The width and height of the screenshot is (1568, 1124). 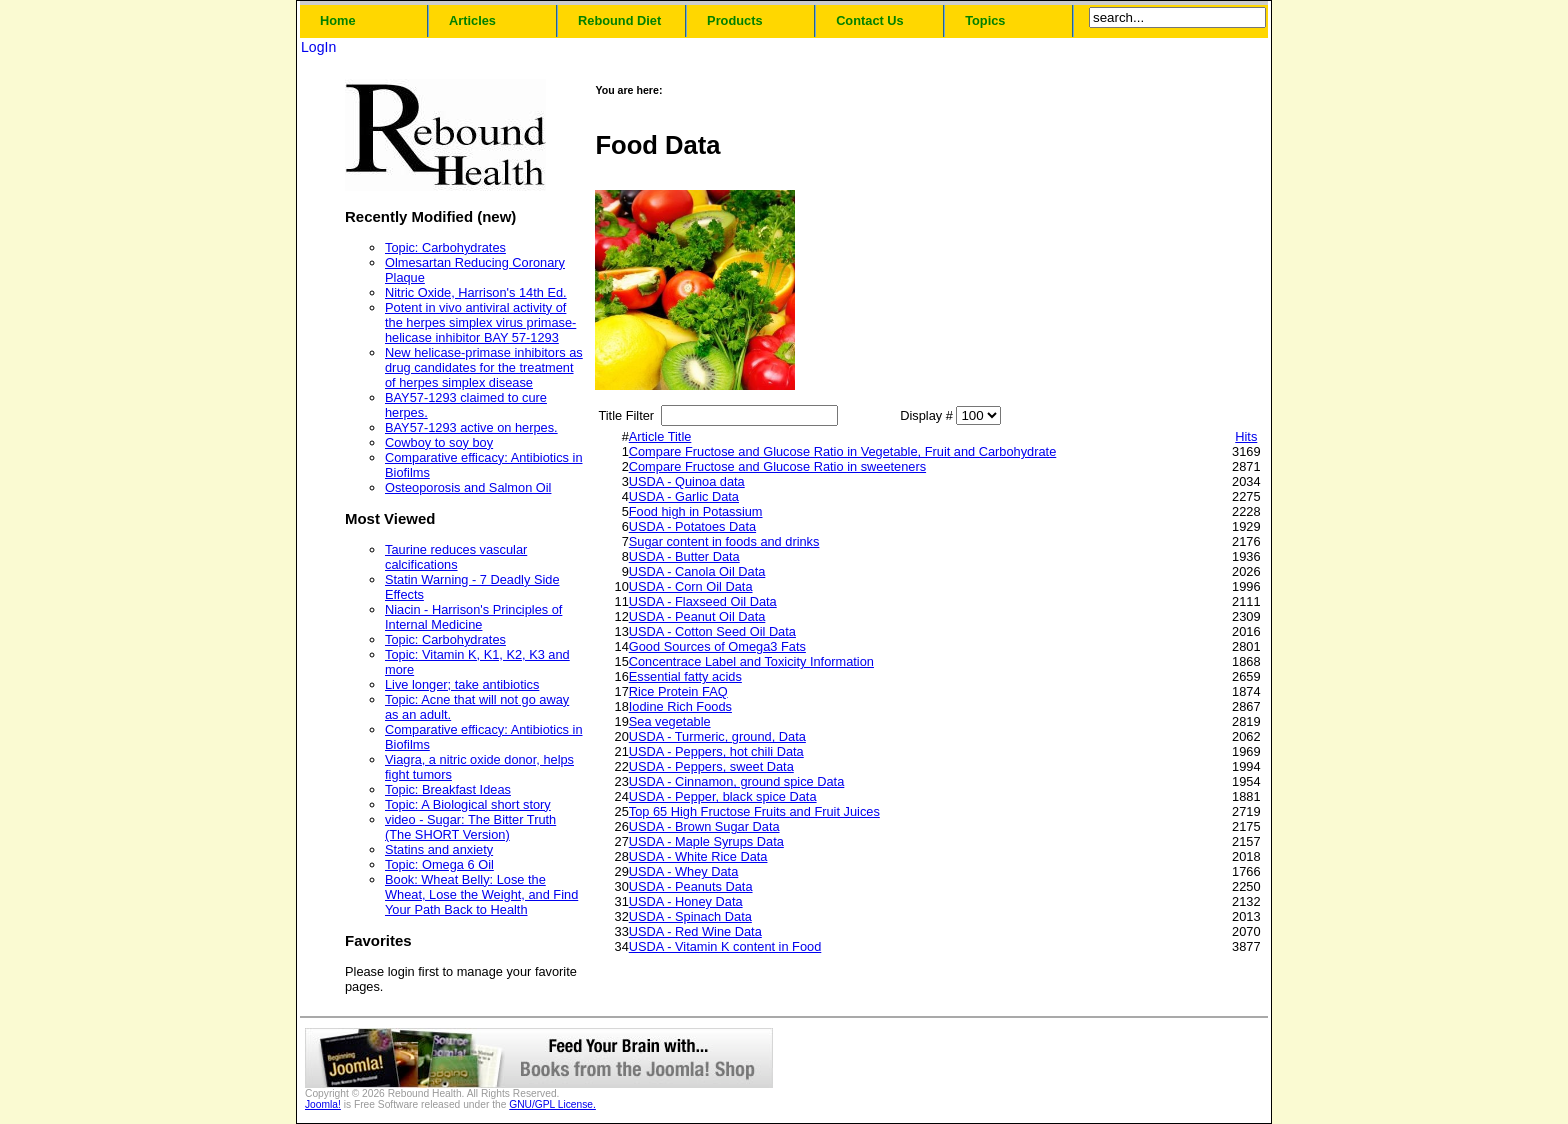 I want to click on USDA - Cinnamon, ground spice Data, so click(x=737, y=781).